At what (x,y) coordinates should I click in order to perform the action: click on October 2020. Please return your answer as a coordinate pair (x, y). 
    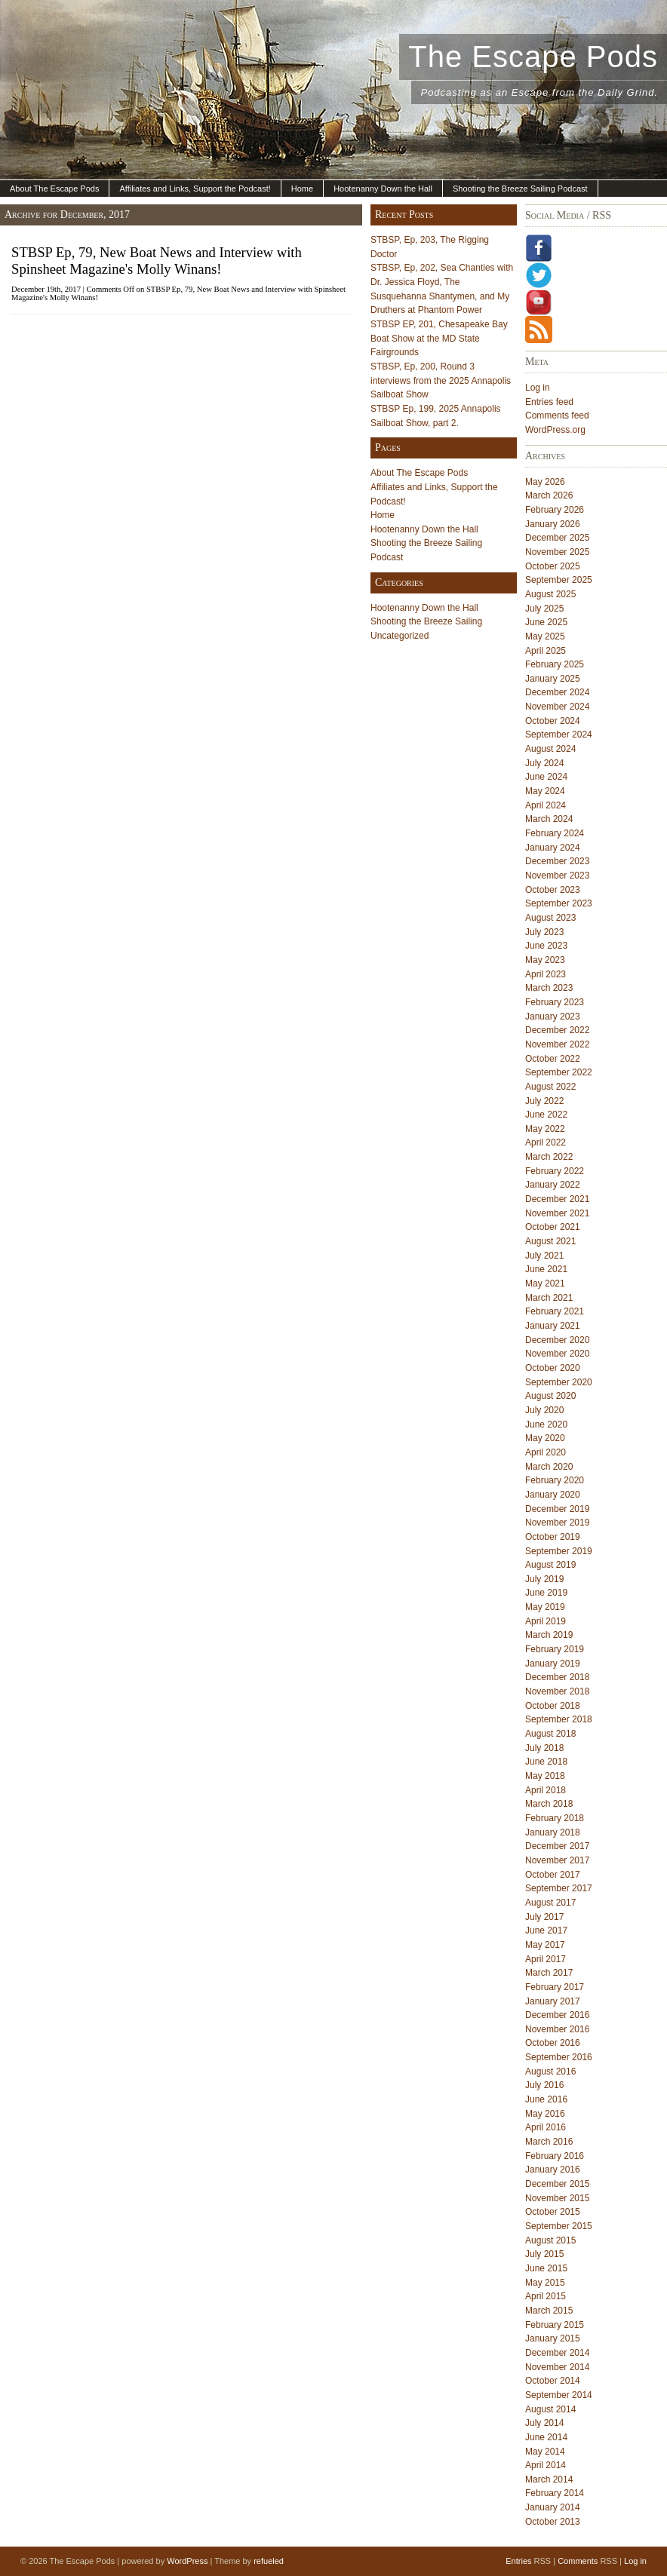
    Looking at the image, I should click on (552, 1368).